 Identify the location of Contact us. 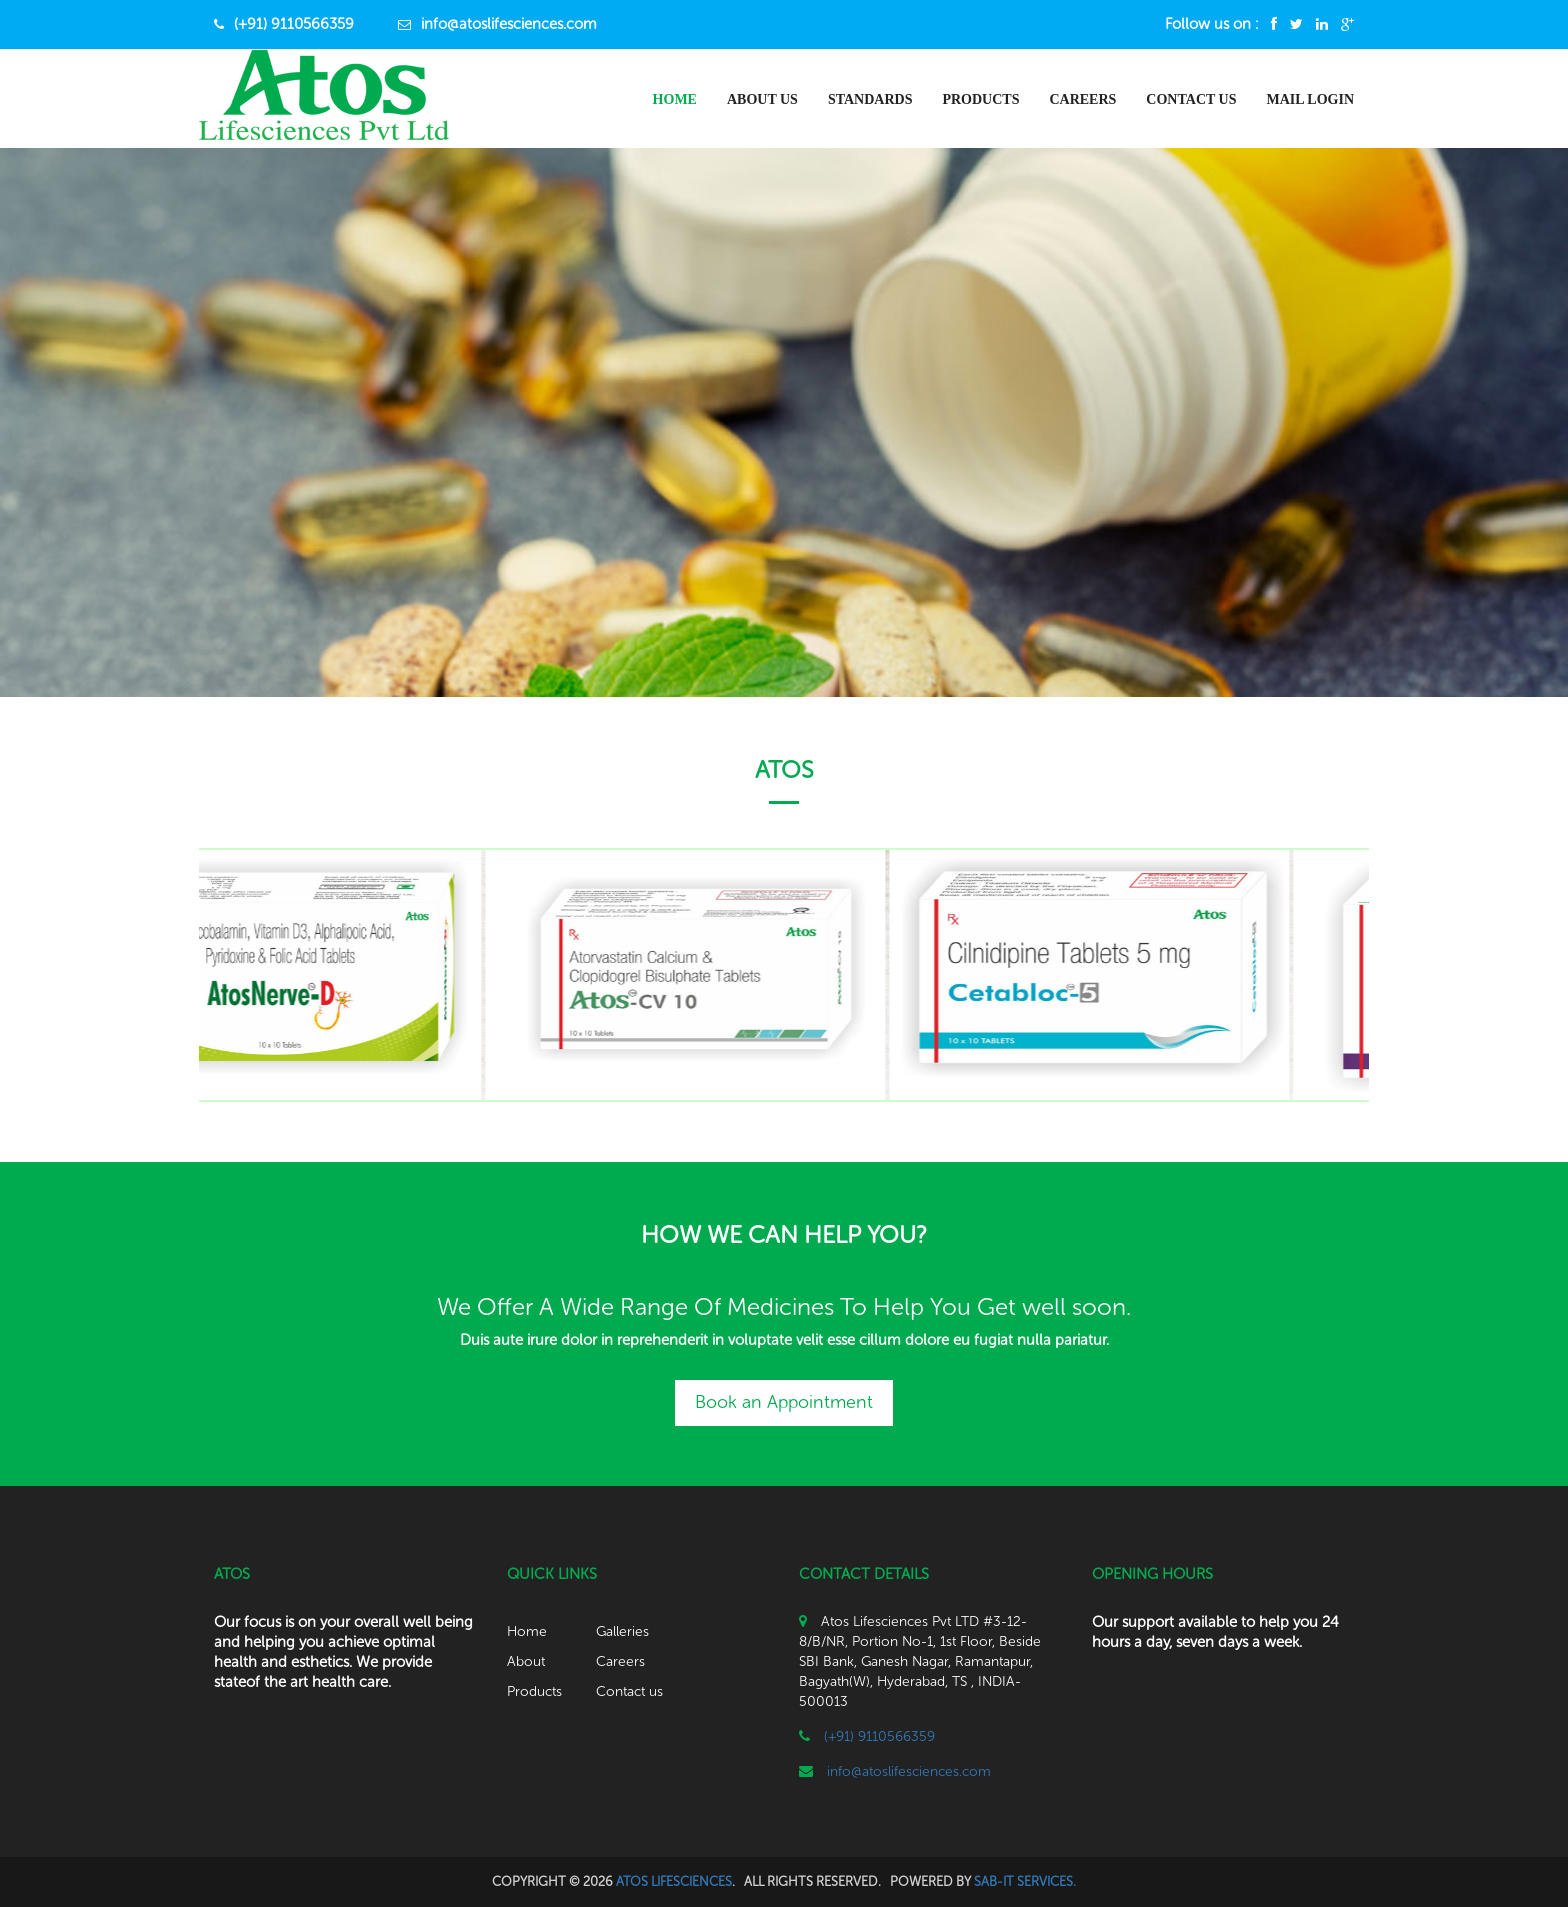
(629, 1691).